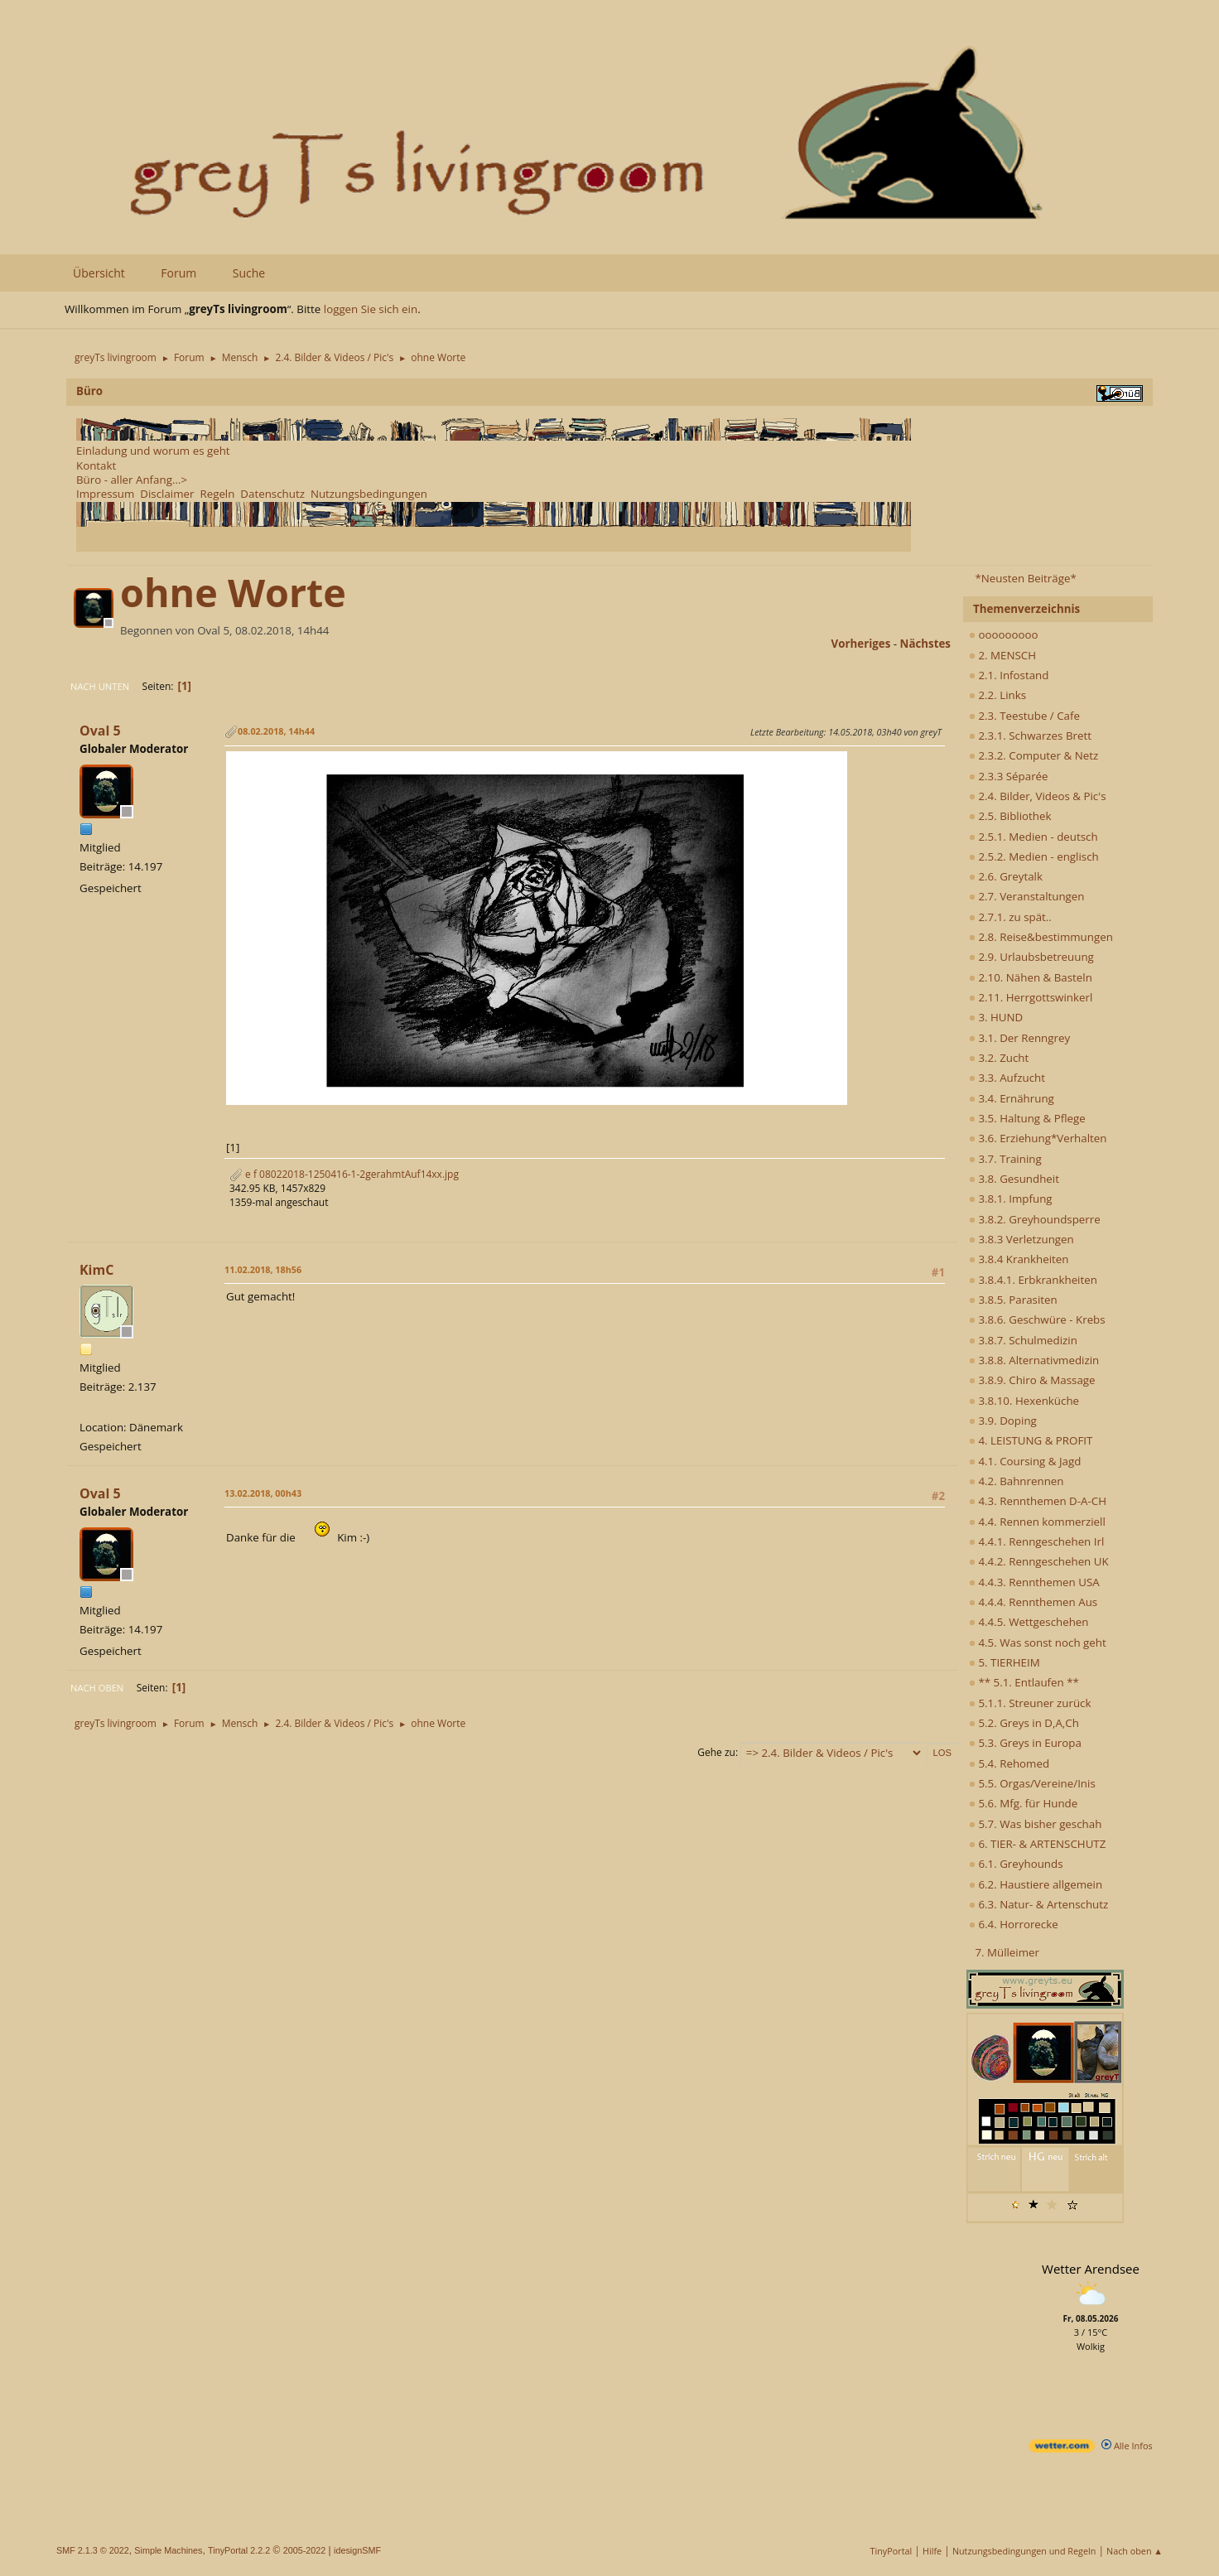  Describe the element at coordinates (1029, 1621) in the screenshot. I see `4.4.5. Wettgeschehen` at that location.